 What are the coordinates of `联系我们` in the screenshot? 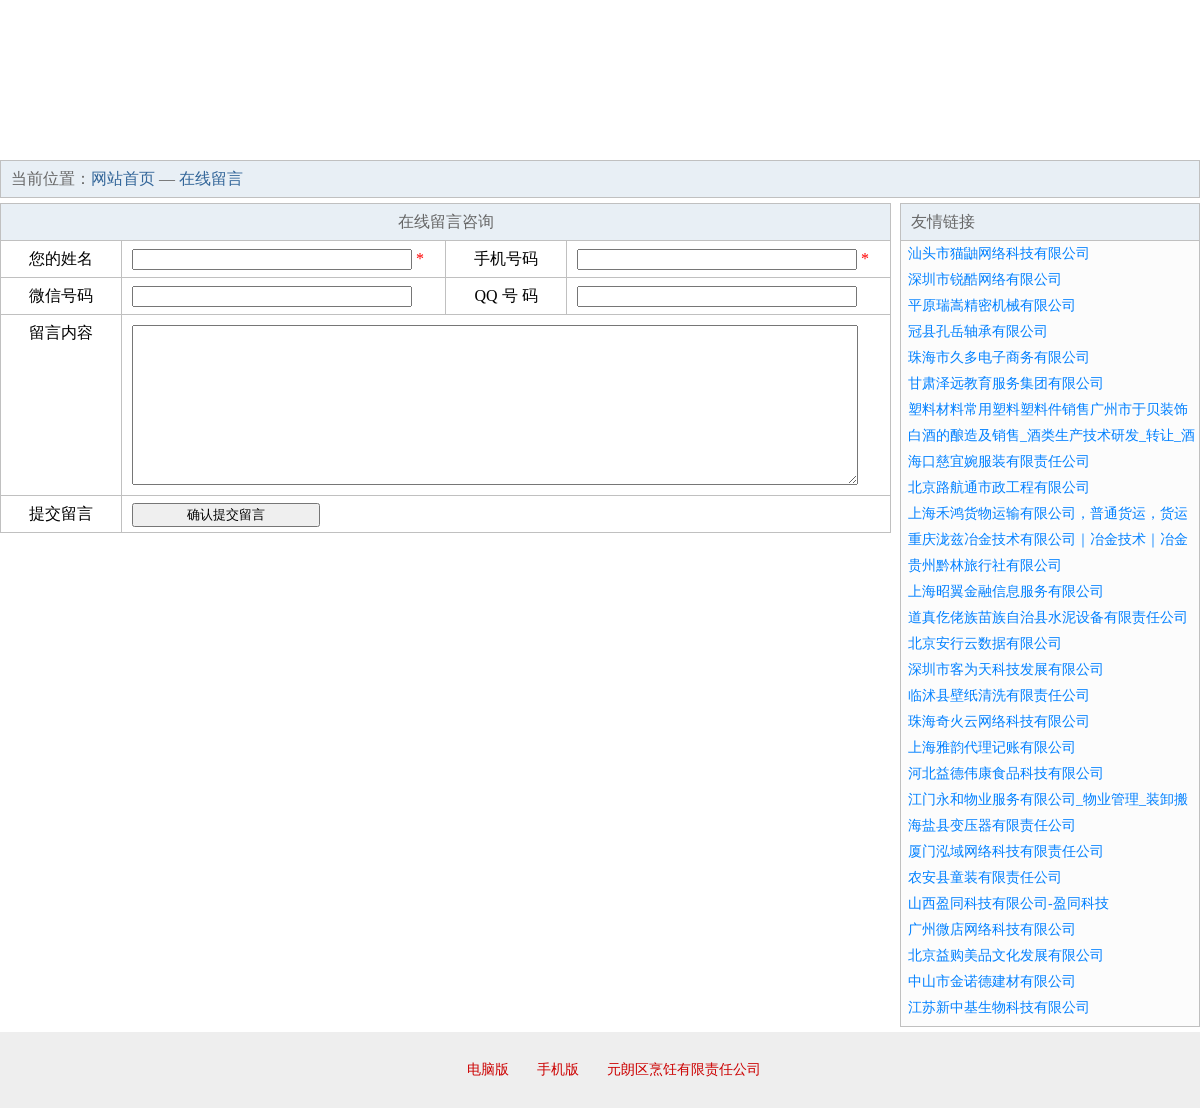 It's located at (904, 140).